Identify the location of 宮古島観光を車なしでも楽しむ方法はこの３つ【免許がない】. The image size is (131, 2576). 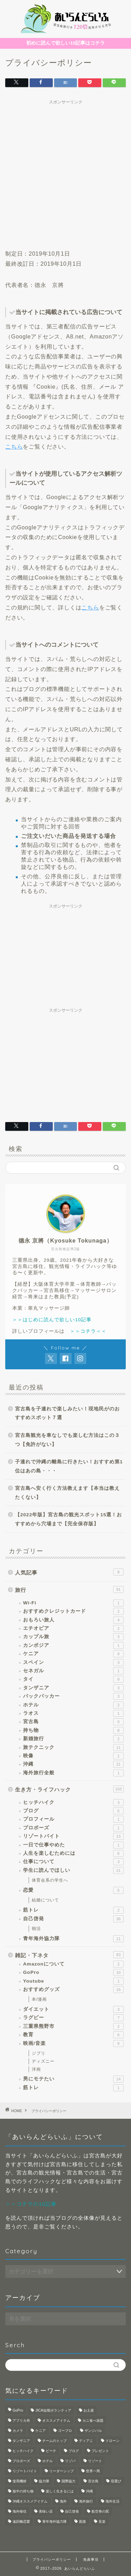
(67, 1440).